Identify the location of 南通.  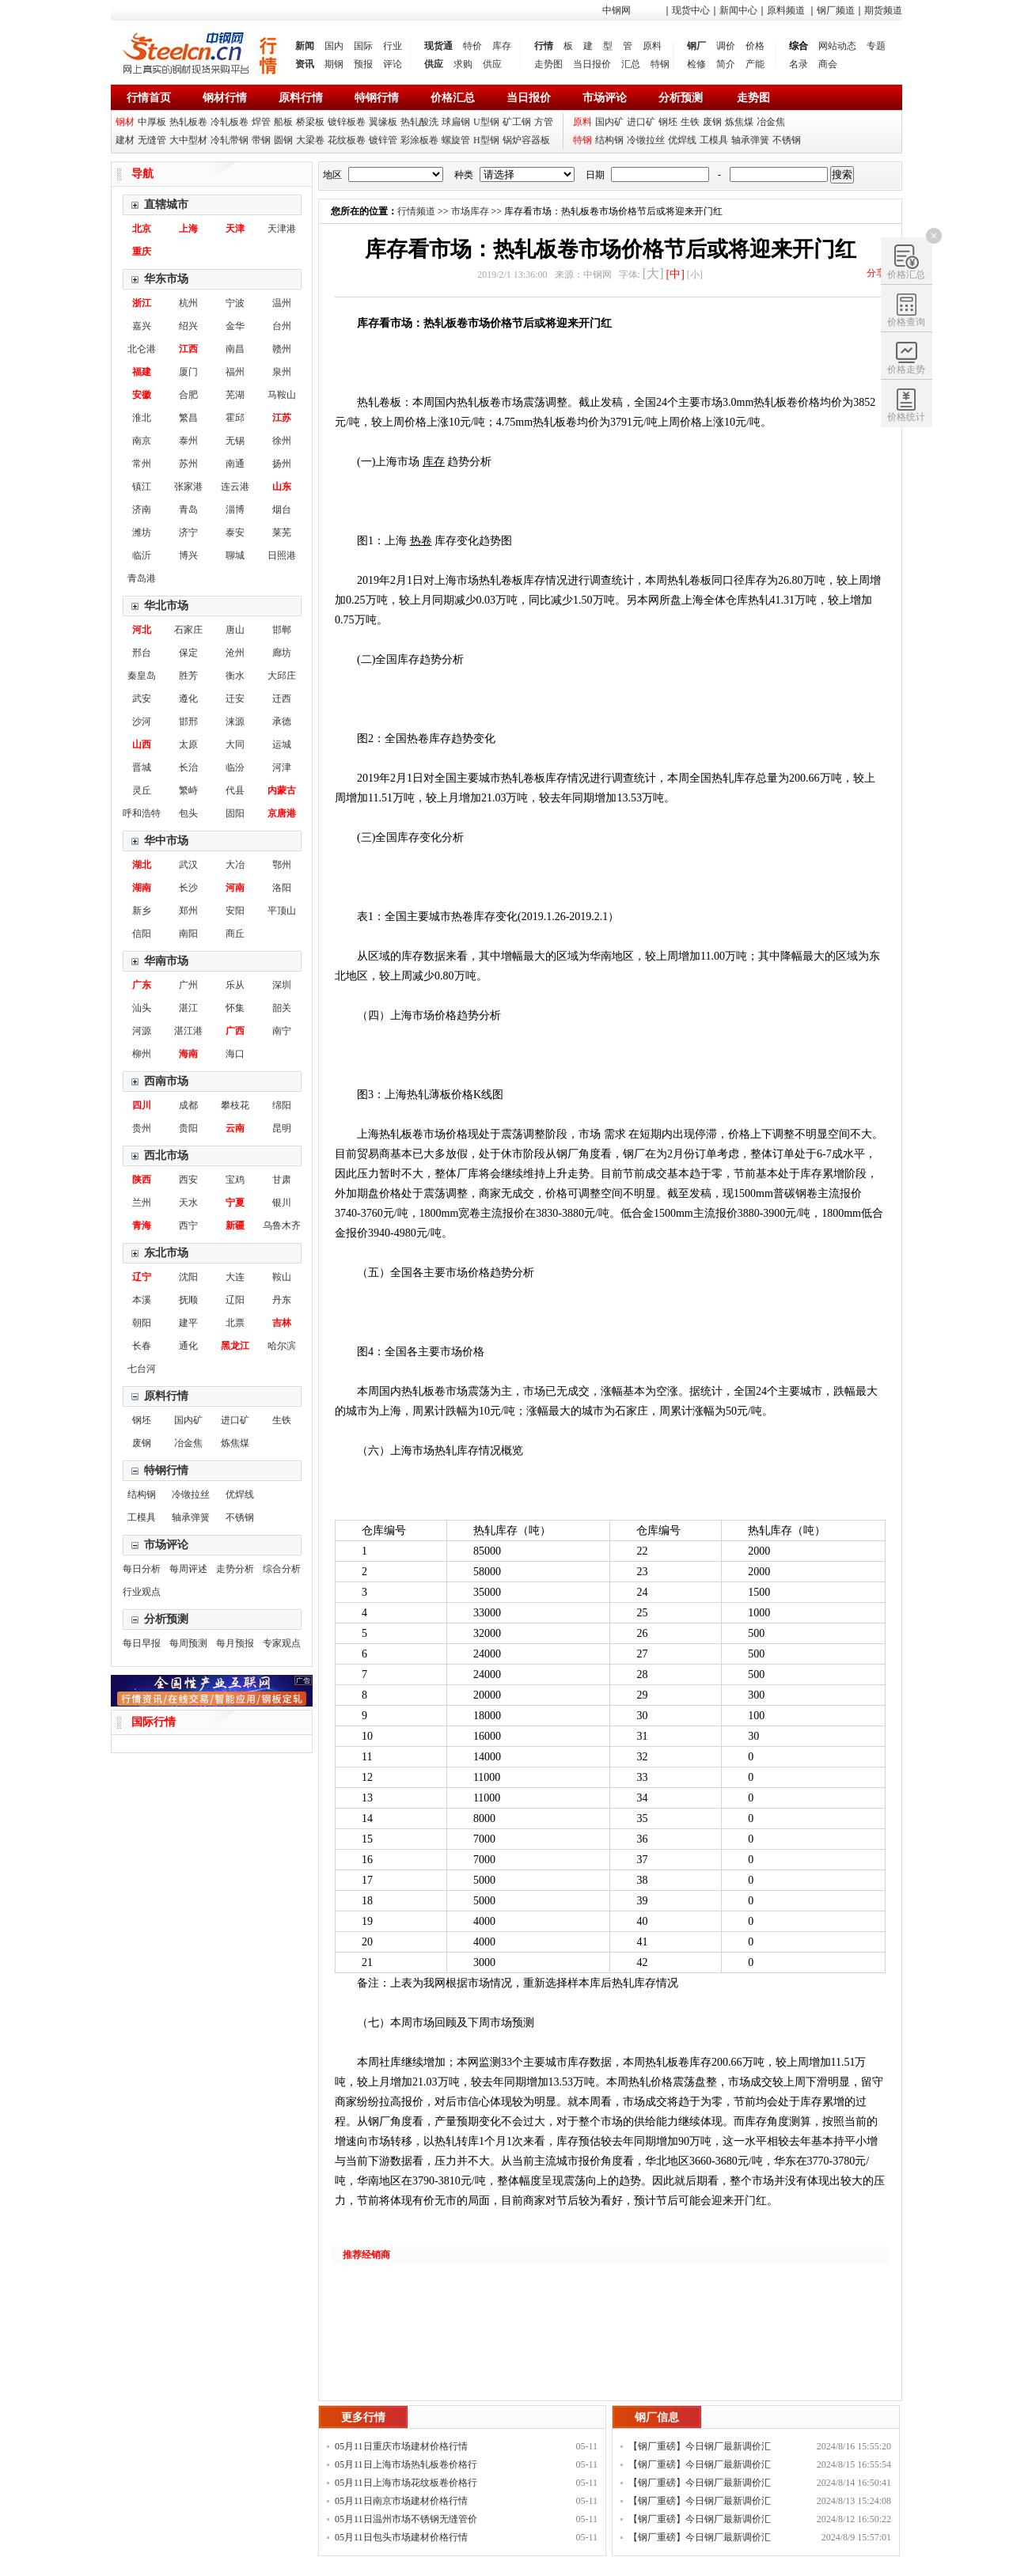
(235, 463).